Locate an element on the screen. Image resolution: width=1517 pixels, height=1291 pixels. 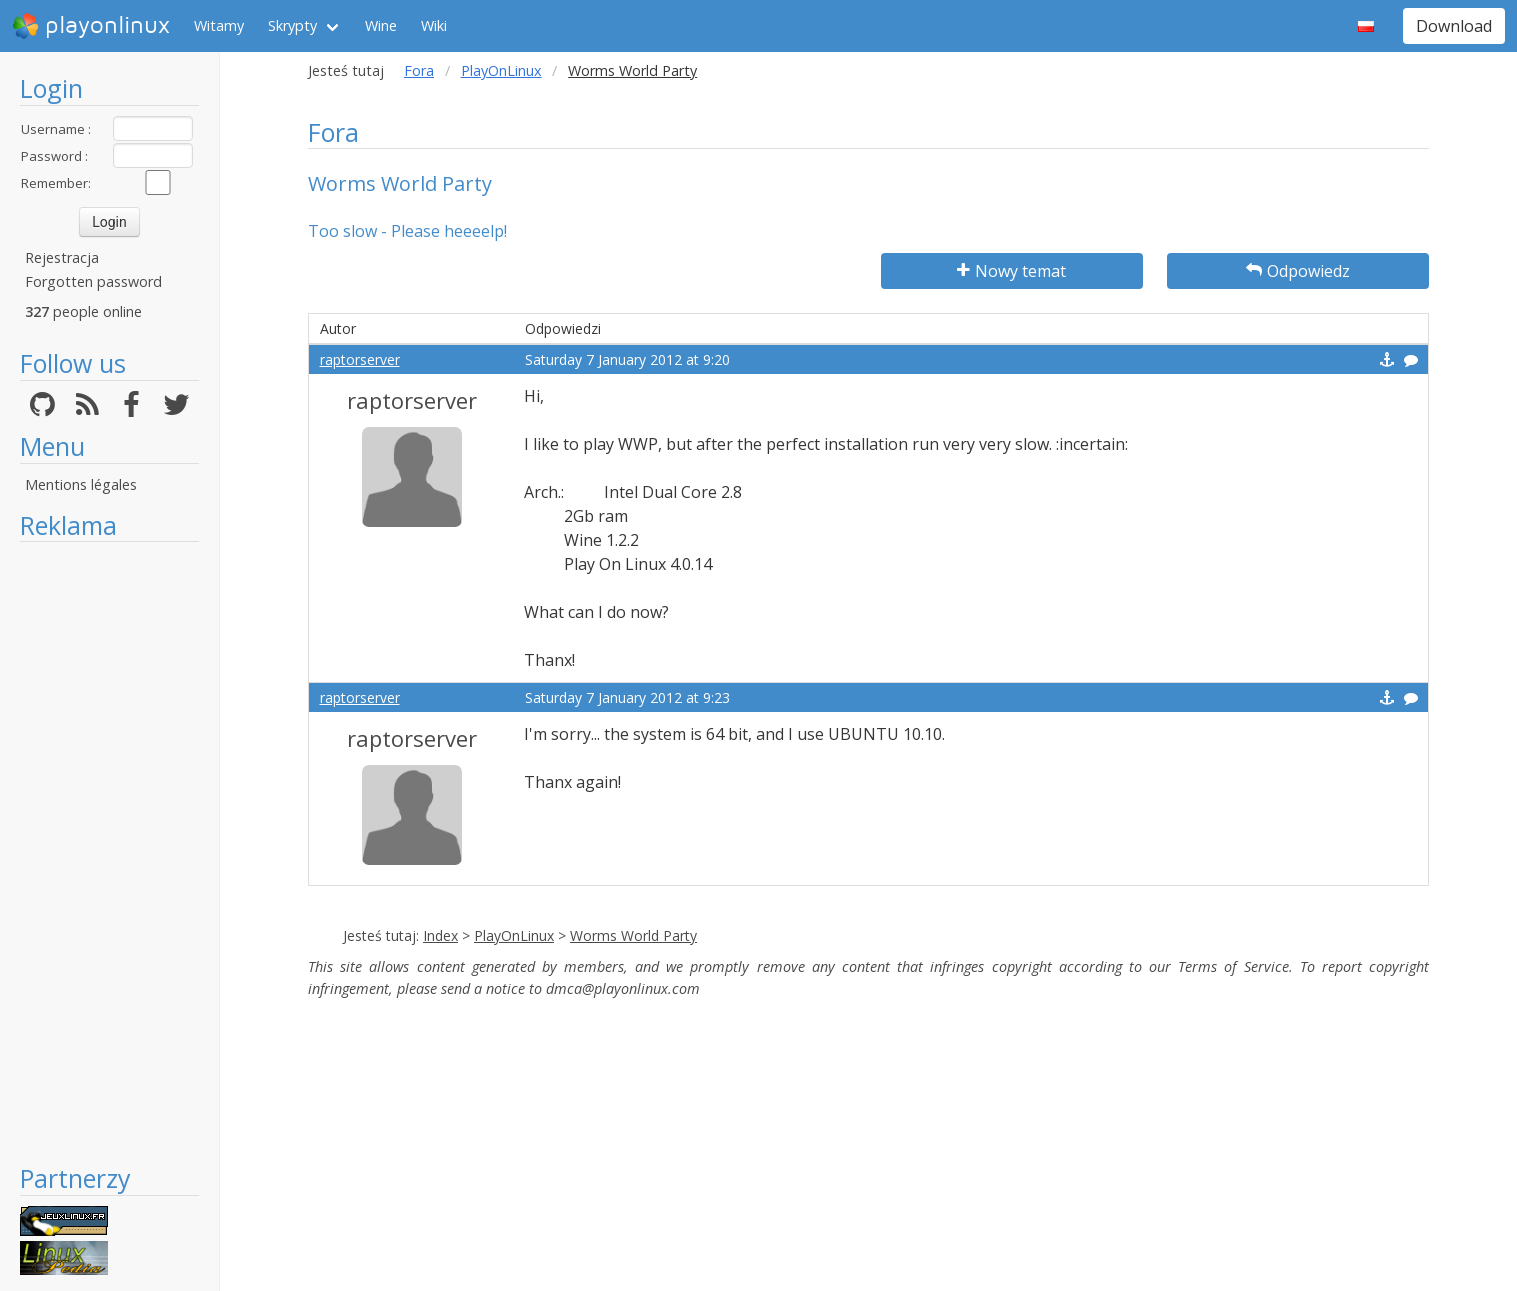
Wine is located at coordinates (381, 25).